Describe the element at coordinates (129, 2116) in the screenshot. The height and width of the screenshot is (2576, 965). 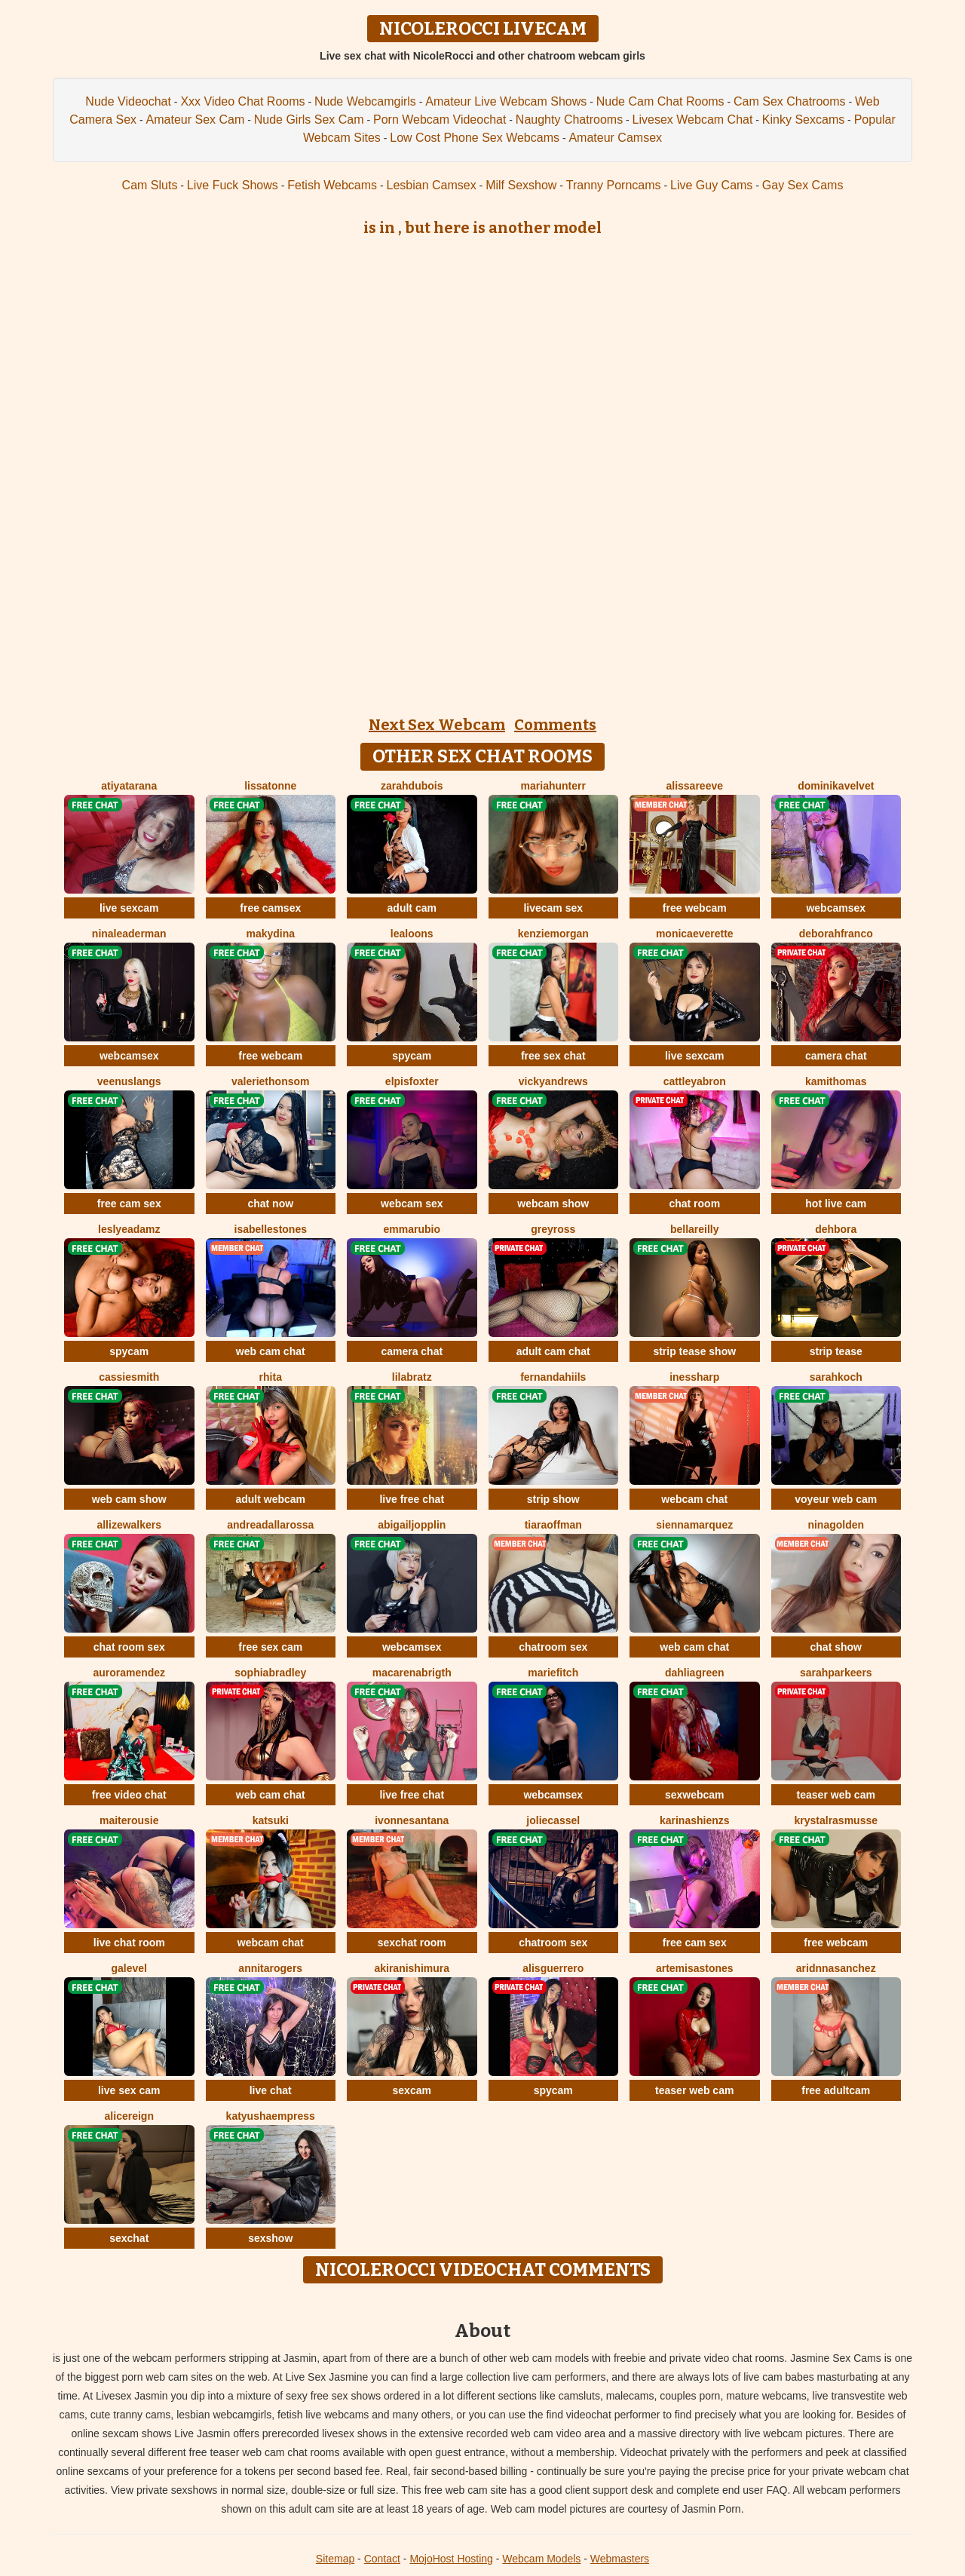
I see `AliceReign` at that location.